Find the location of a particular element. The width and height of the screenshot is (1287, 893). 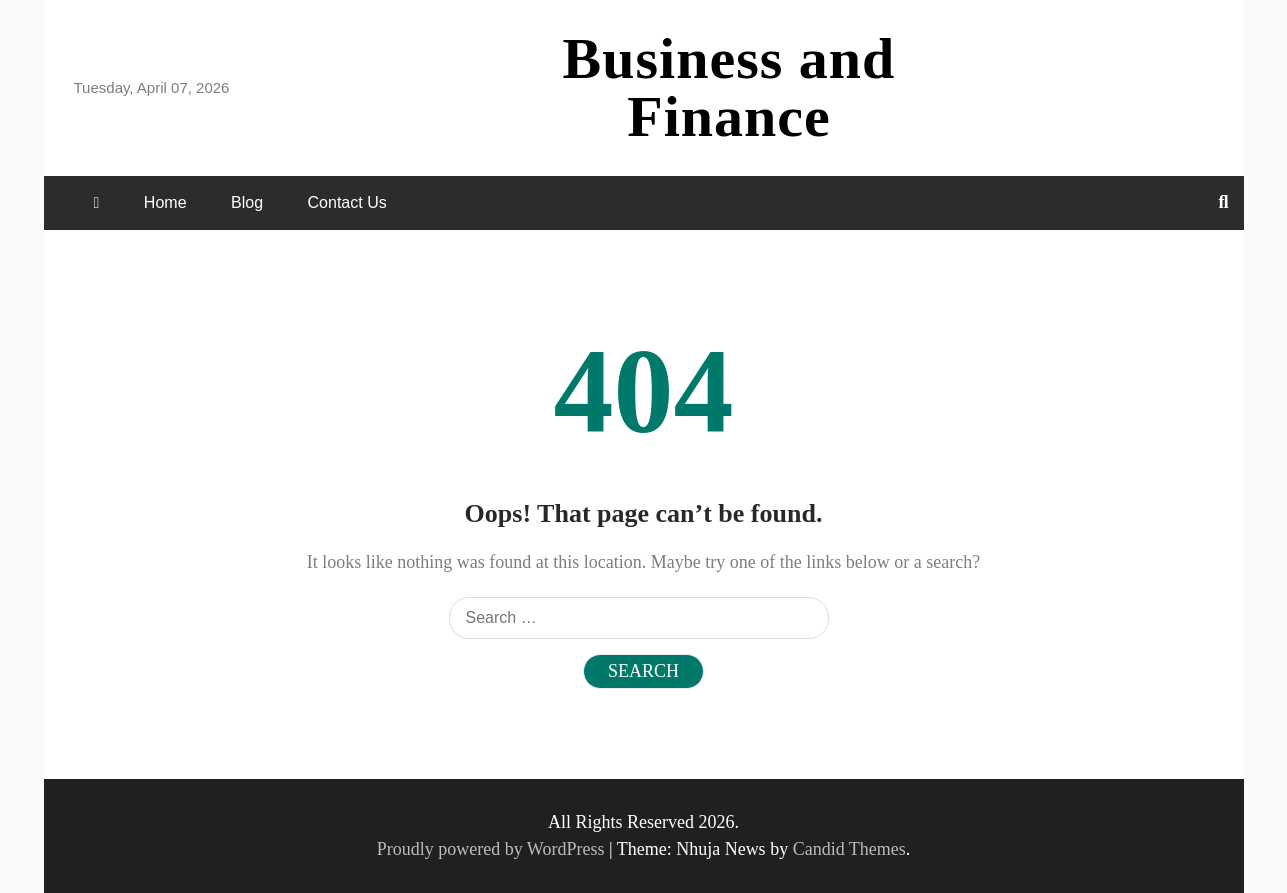

Business and Finance is located at coordinates (729, 87).